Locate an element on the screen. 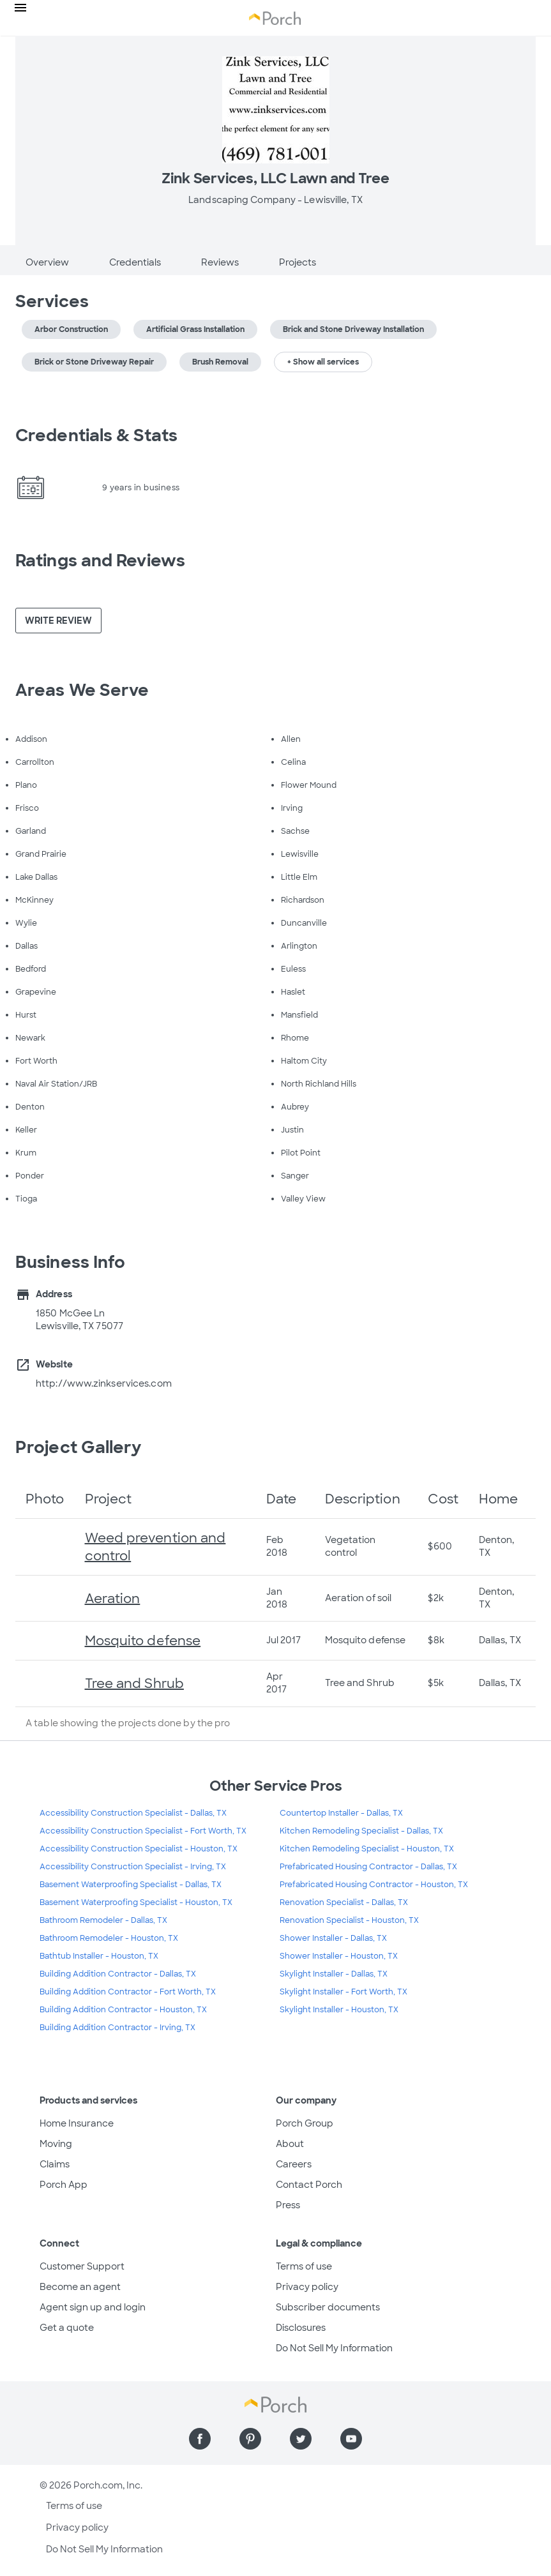  Careers is located at coordinates (294, 2164).